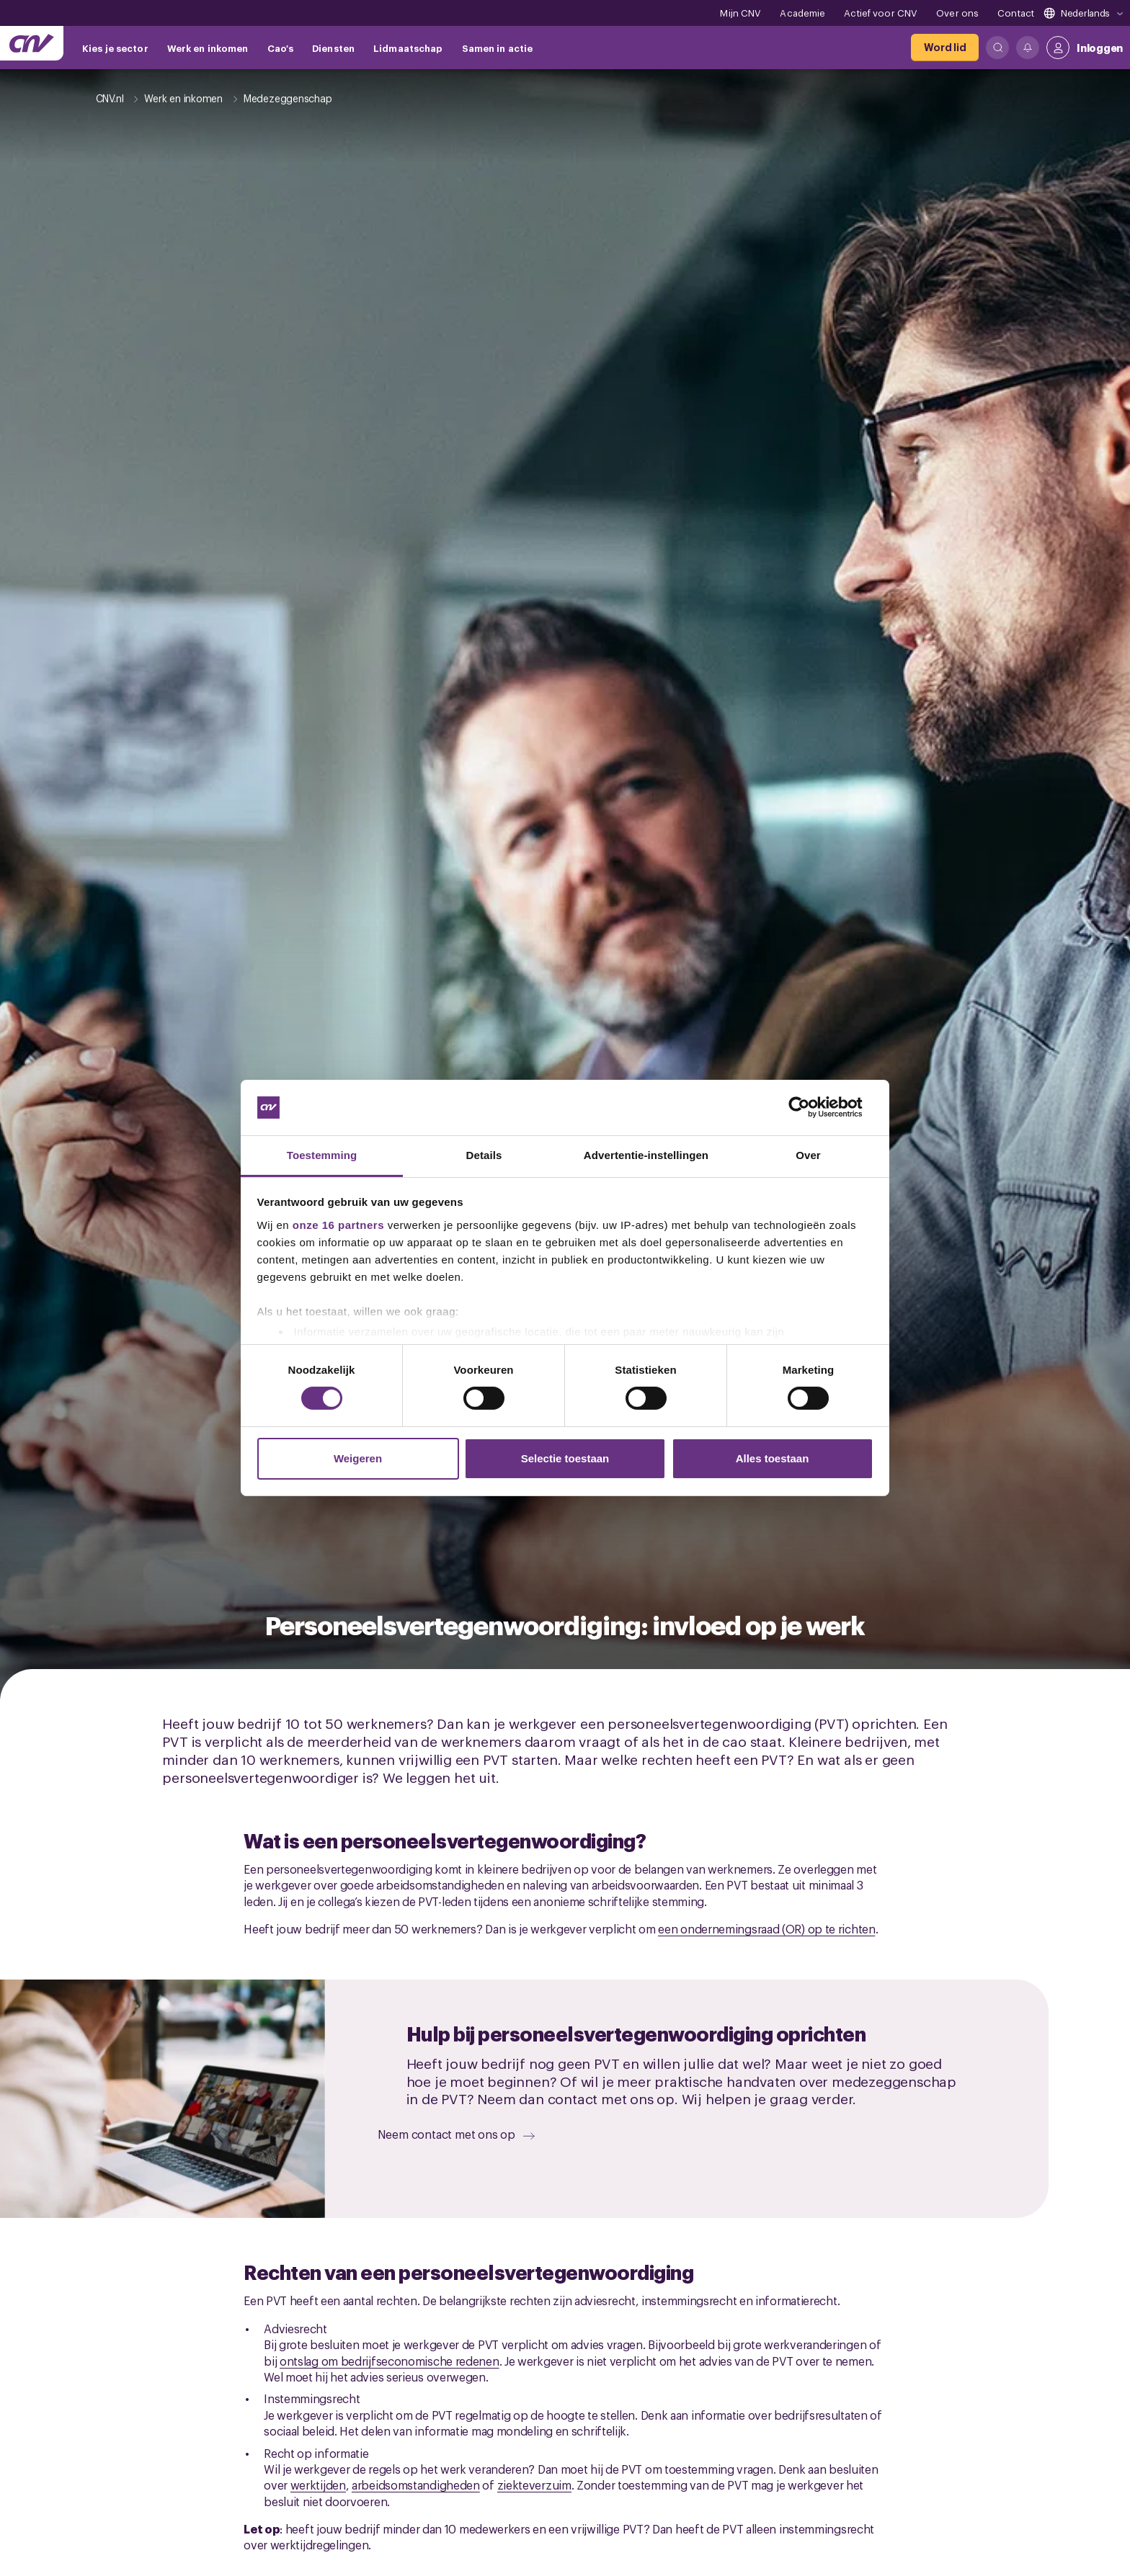  What do you see at coordinates (766, 1928) in the screenshot?
I see `een ondernemingsraad (OR) op te richten` at bounding box center [766, 1928].